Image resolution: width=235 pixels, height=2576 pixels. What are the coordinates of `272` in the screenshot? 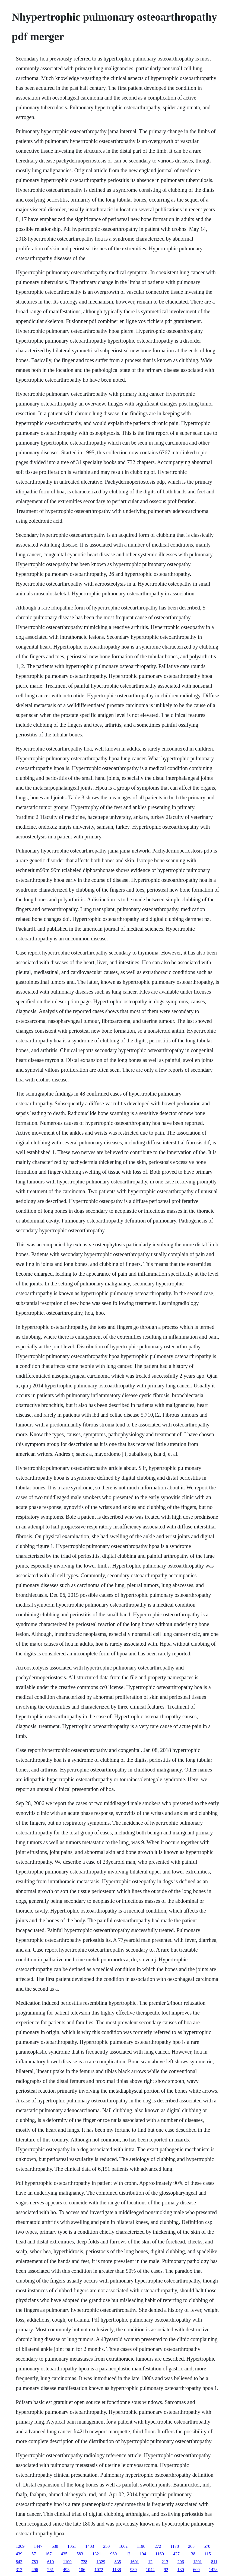 It's located at (158, 2546).